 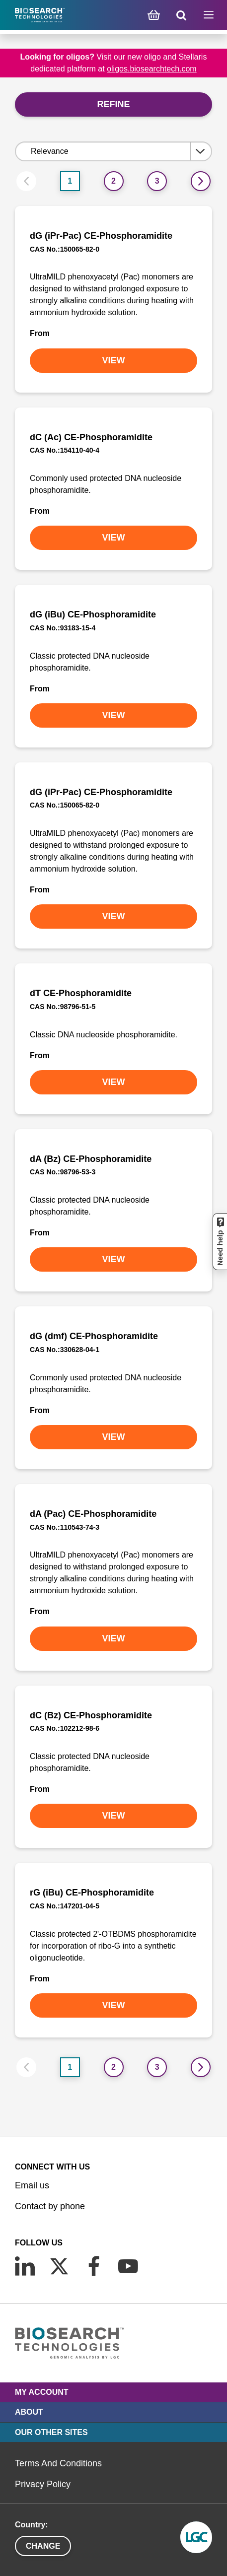 What do you see at coordinates (113, 360) in the screenshot?
I see `VIEW` at bounding box center [113, 360].